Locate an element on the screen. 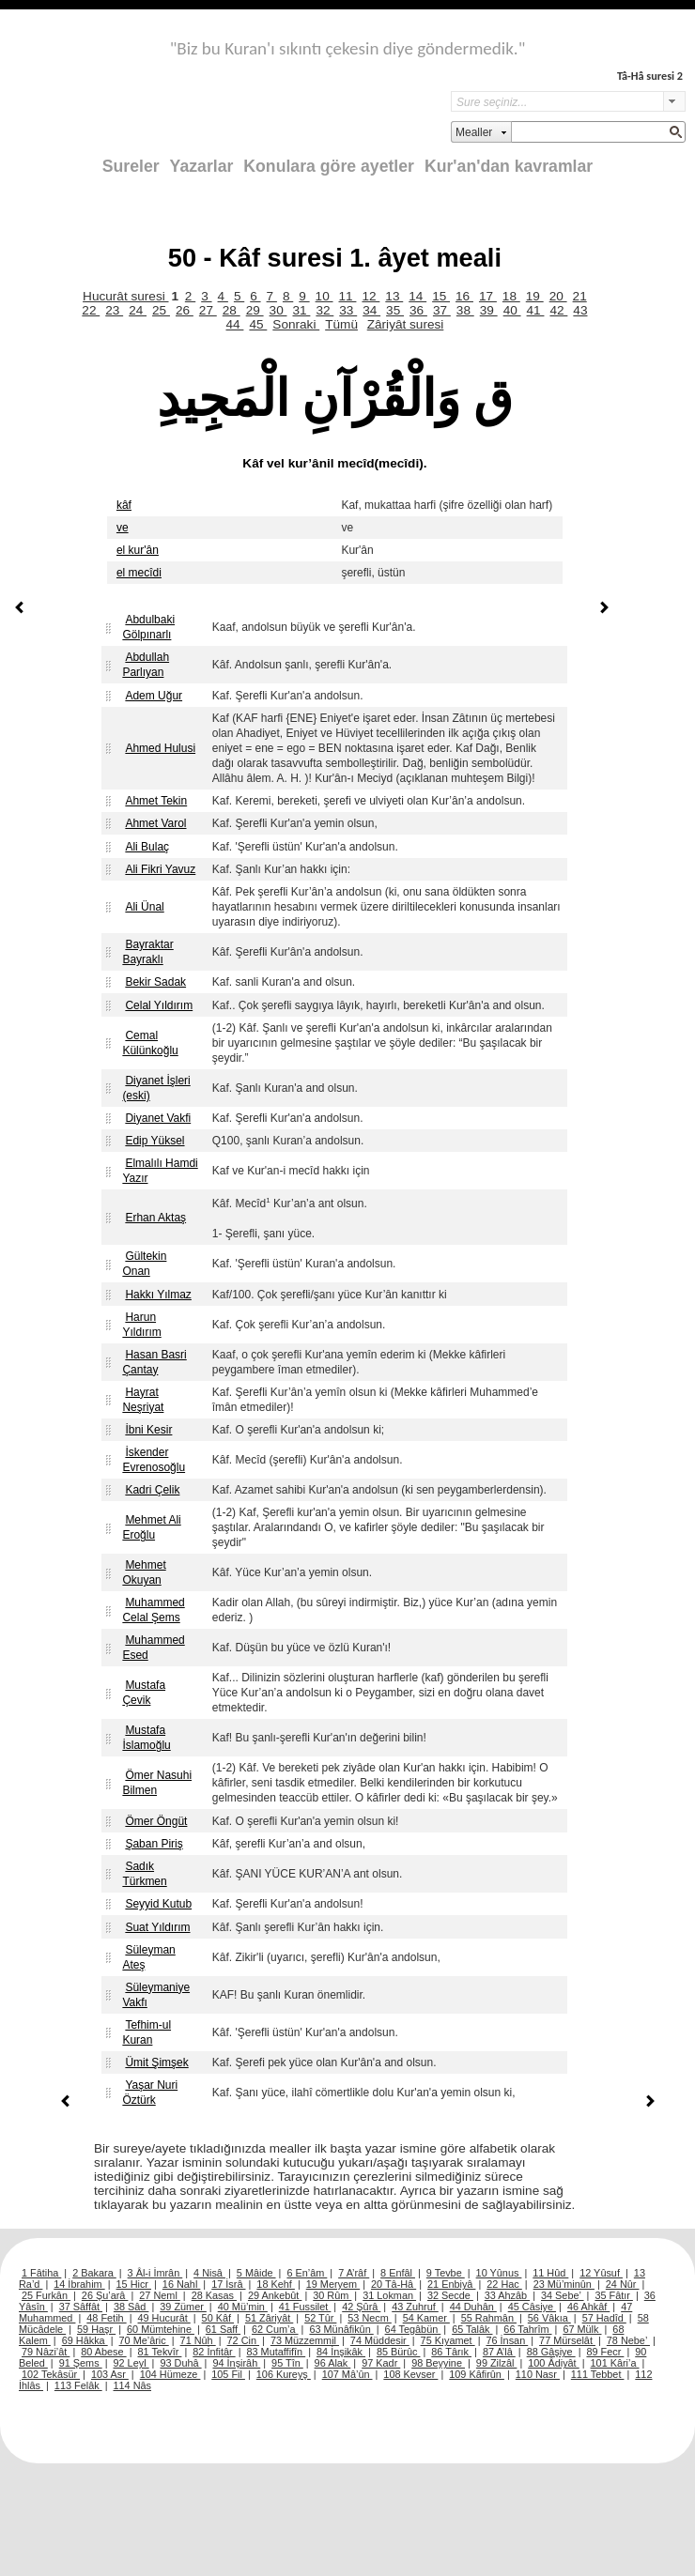 Image resolution: width=695 pixels, height=2576 pixels. 110 Nasr is located at coordinates (538, 2374).